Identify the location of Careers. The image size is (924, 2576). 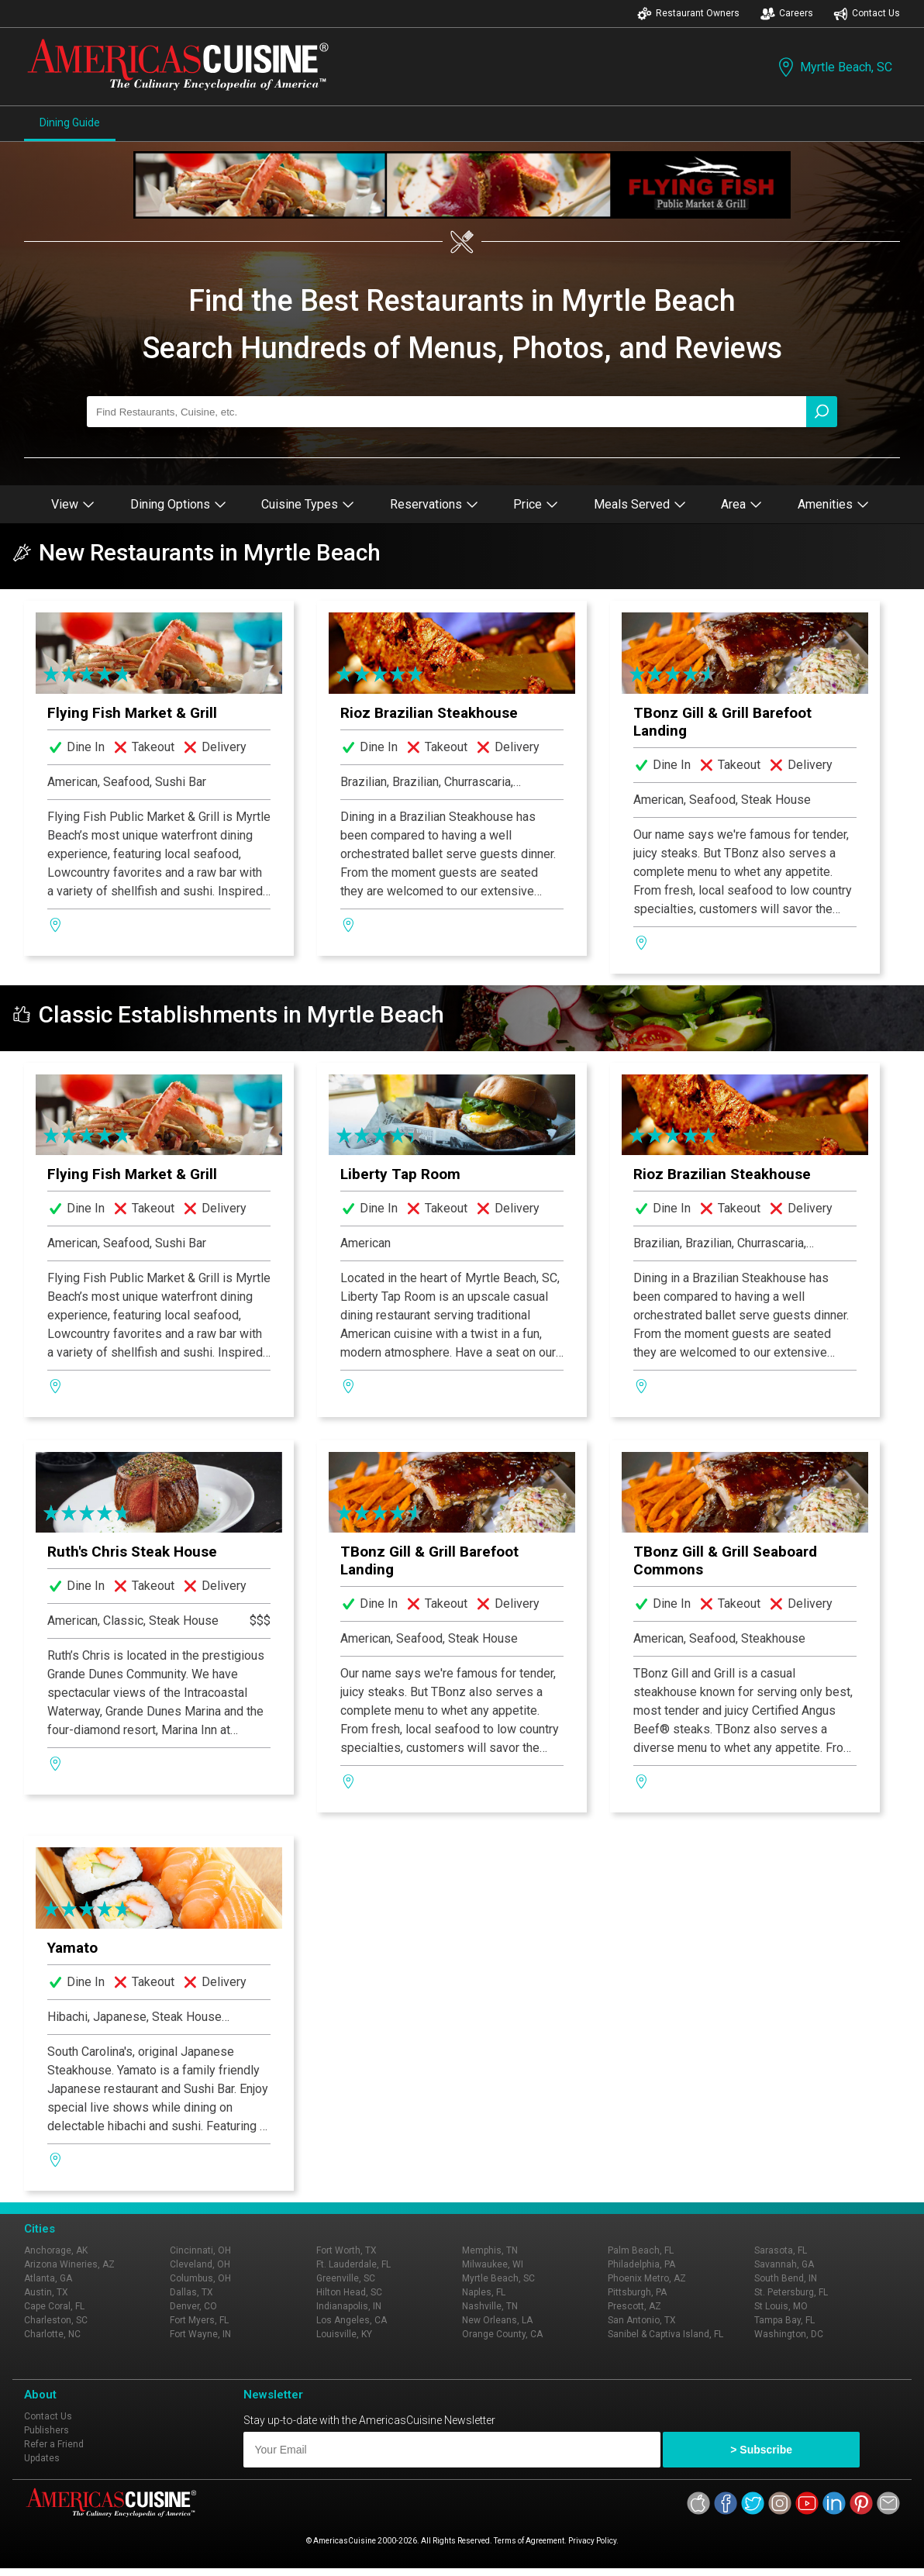
(786, 13).